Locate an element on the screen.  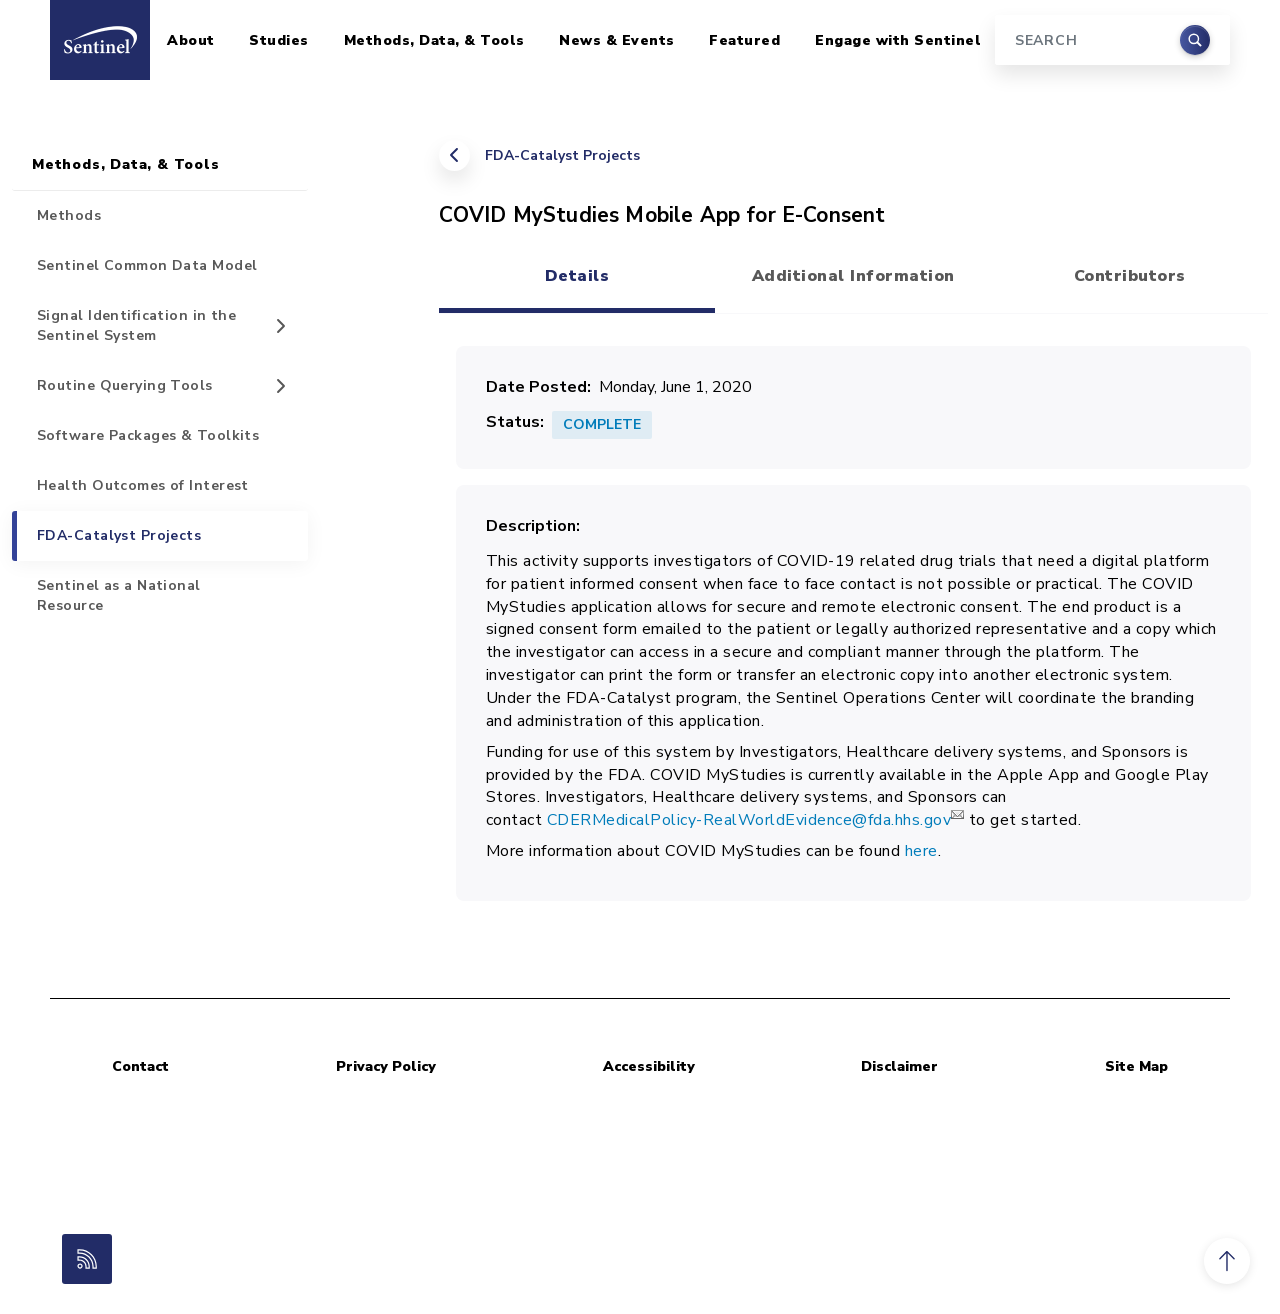
Accessibility is located at coordinates (649, 1066).